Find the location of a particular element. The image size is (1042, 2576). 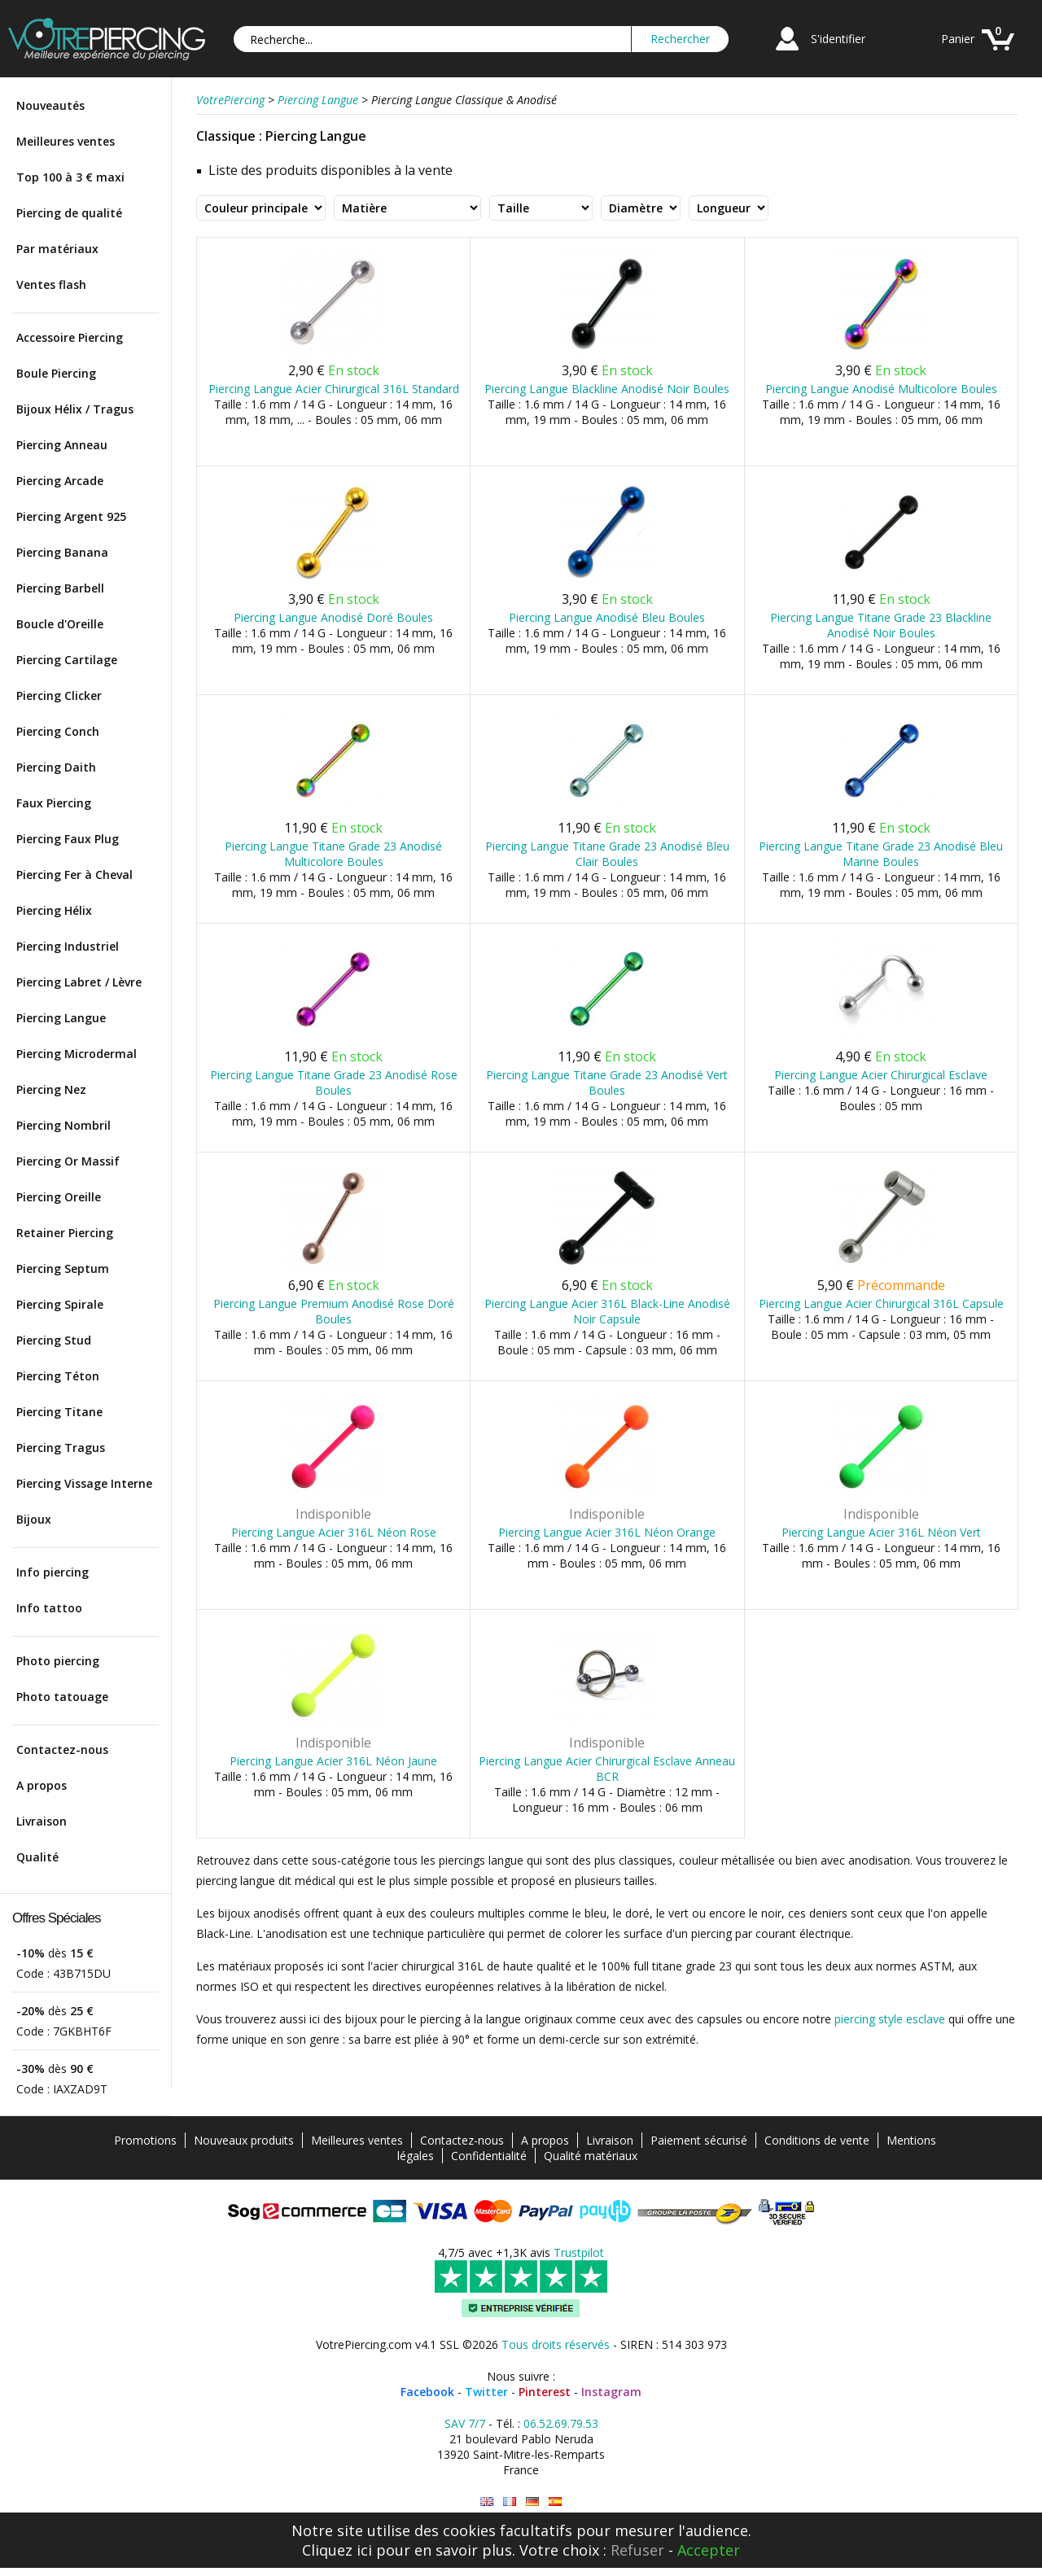

Piercing Langue Titane Grade 23 Anodisé Bleu Marine Boules is located at coordinates (881, 853).